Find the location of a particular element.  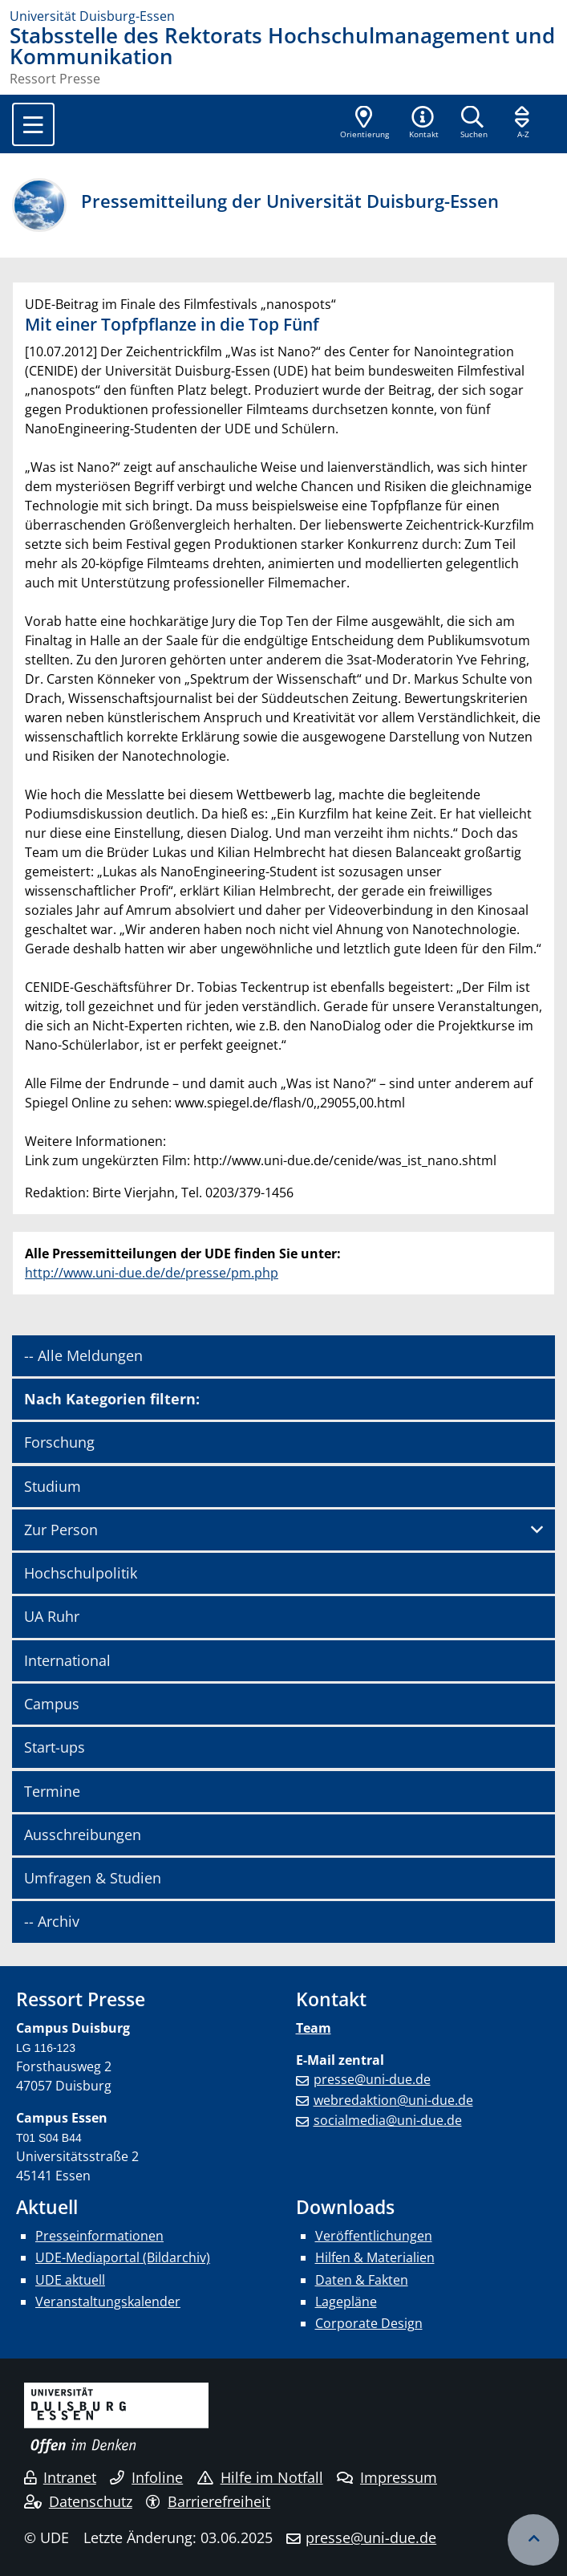

-- Alle Meldungen is located at coordinates (83, 1355).